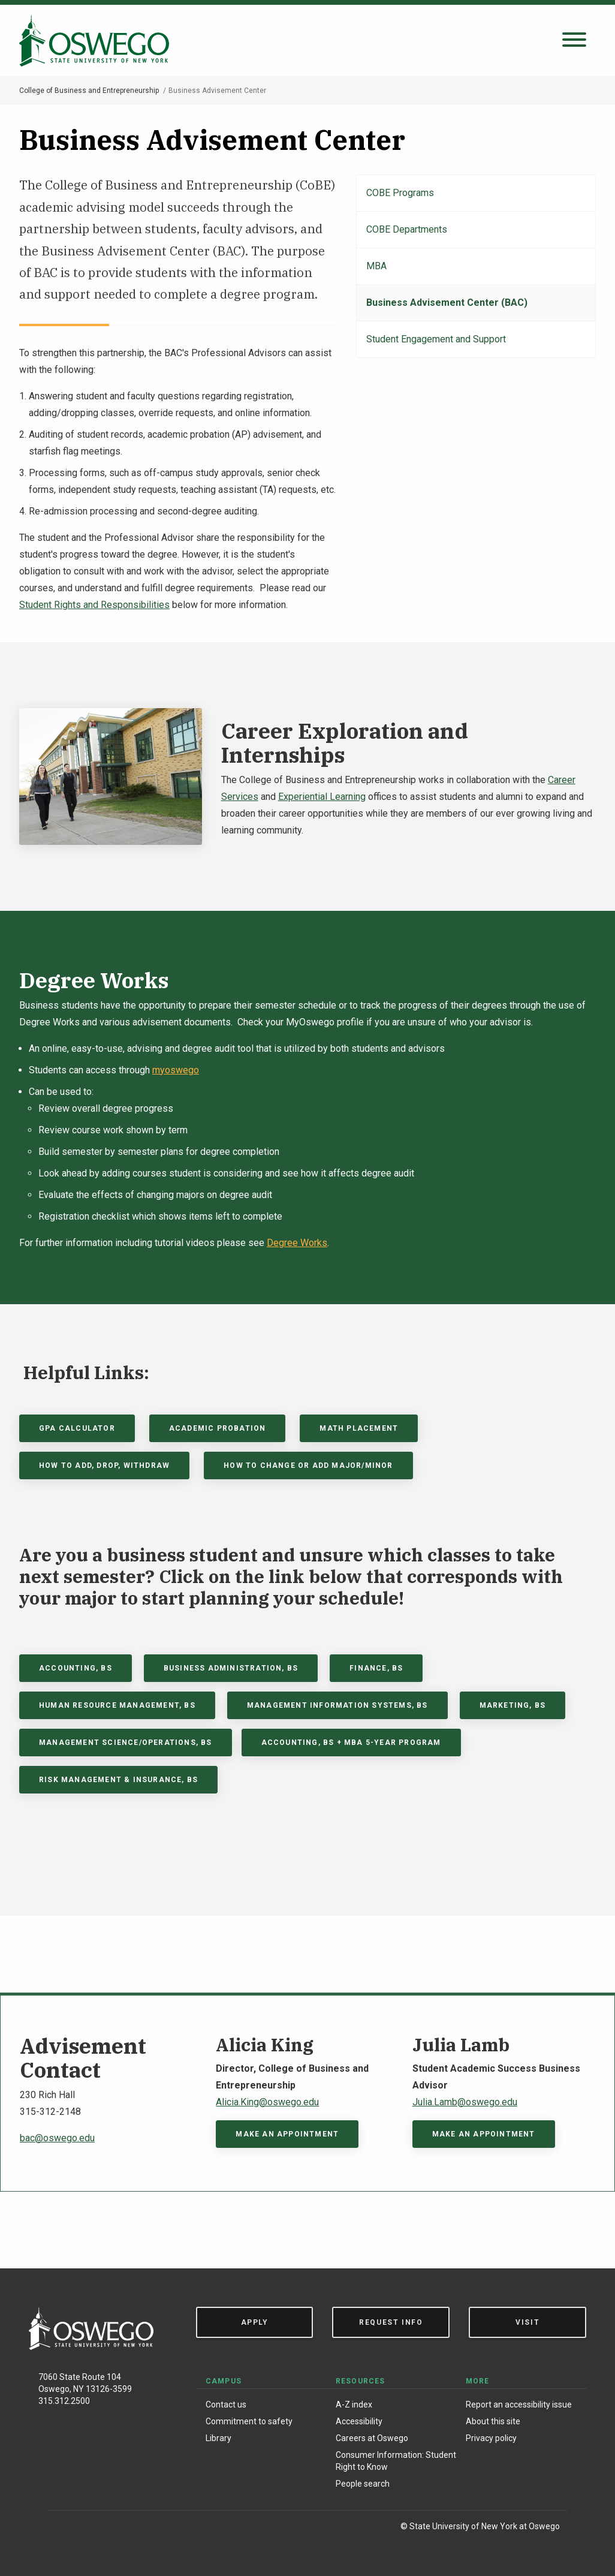  I want to click on Accounting, BS + MBA 5-year program, so click(351, 1742).